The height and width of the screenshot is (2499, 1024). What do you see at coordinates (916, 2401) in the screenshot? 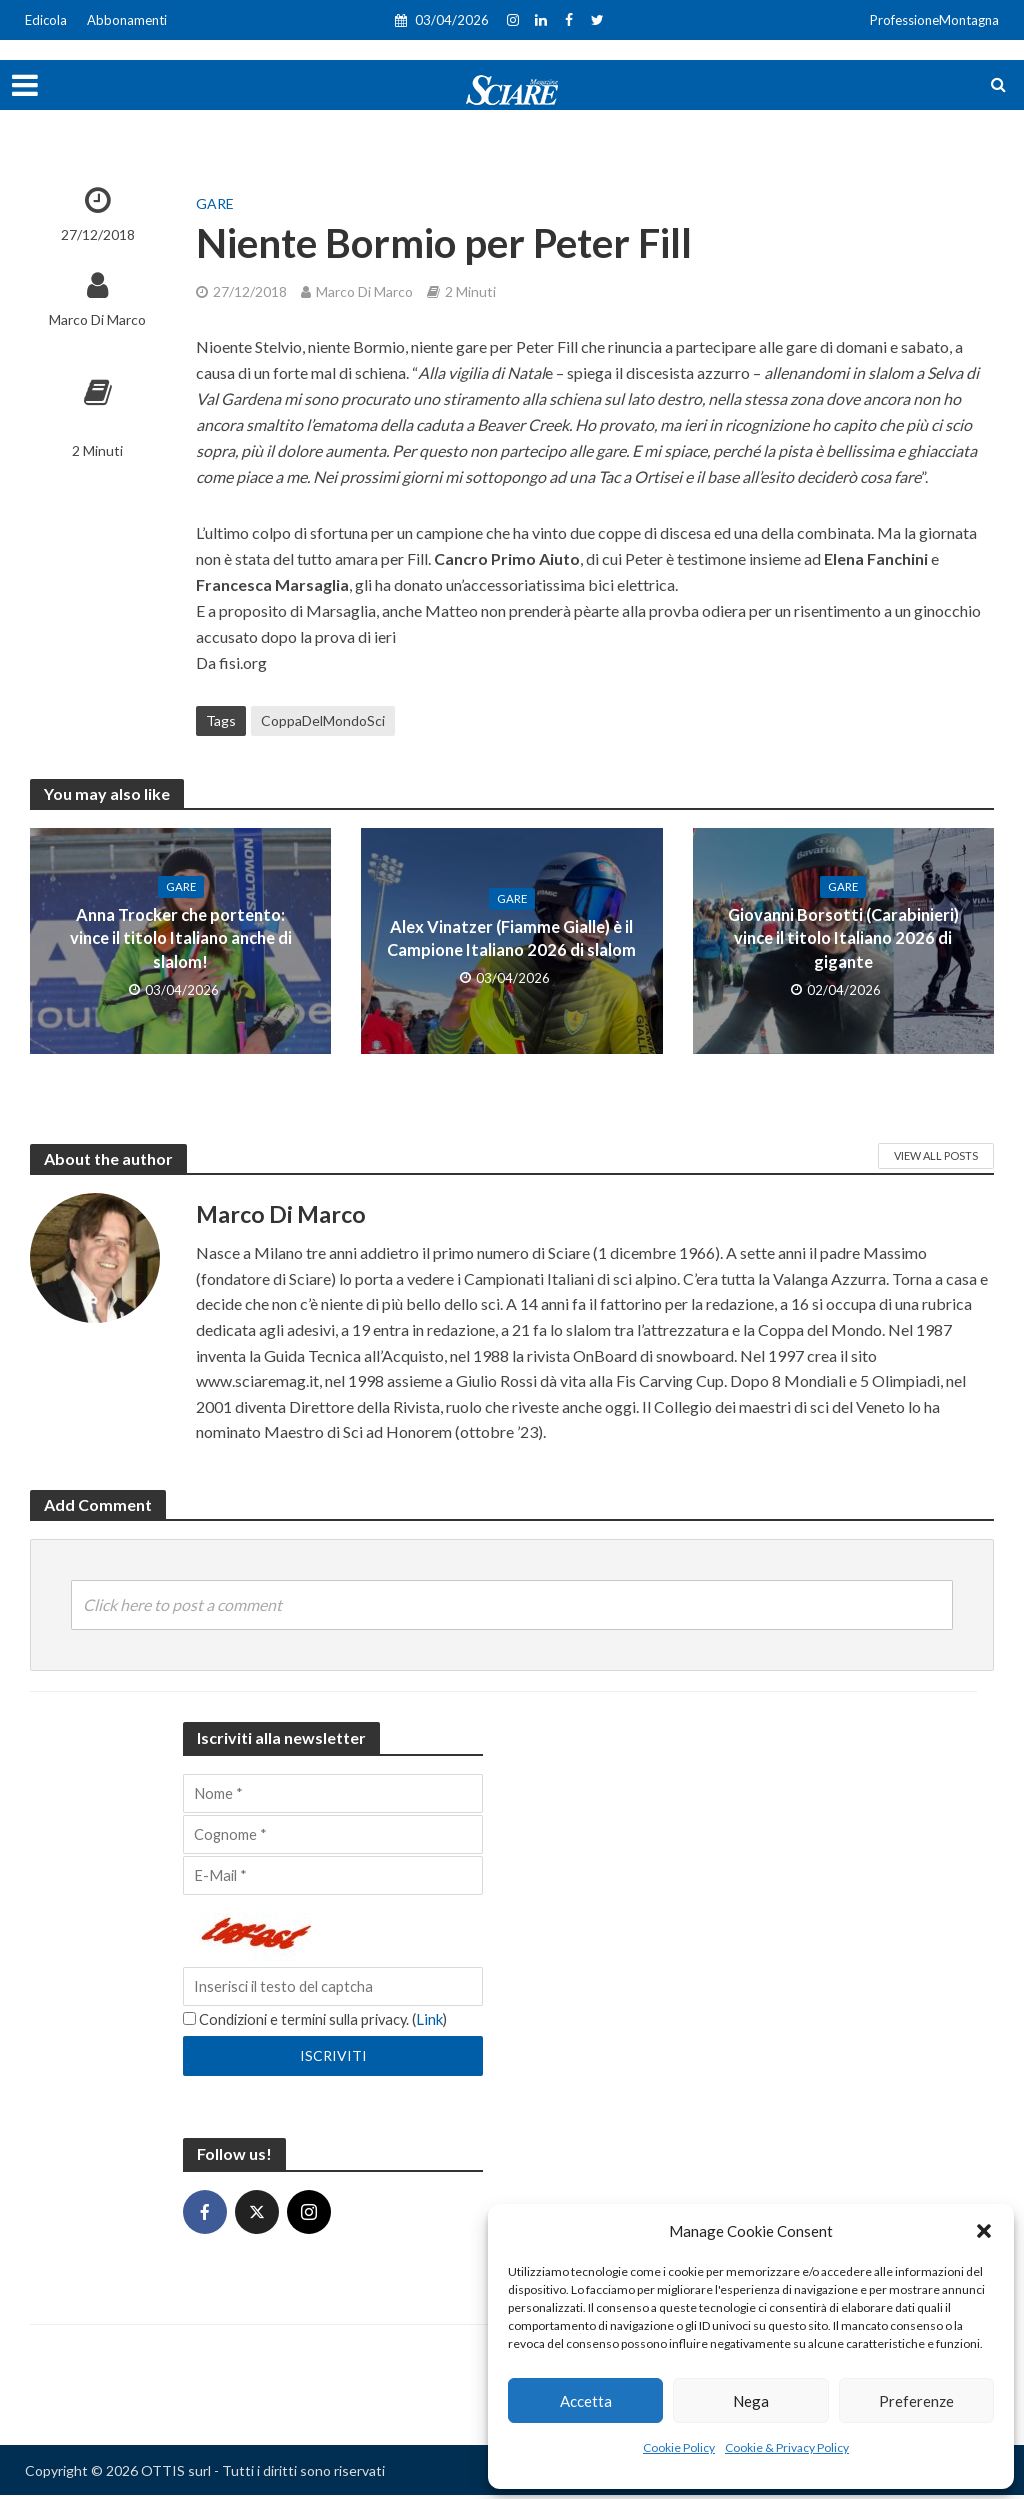
I see `Preferenze` at bounding box center [916, 2401].